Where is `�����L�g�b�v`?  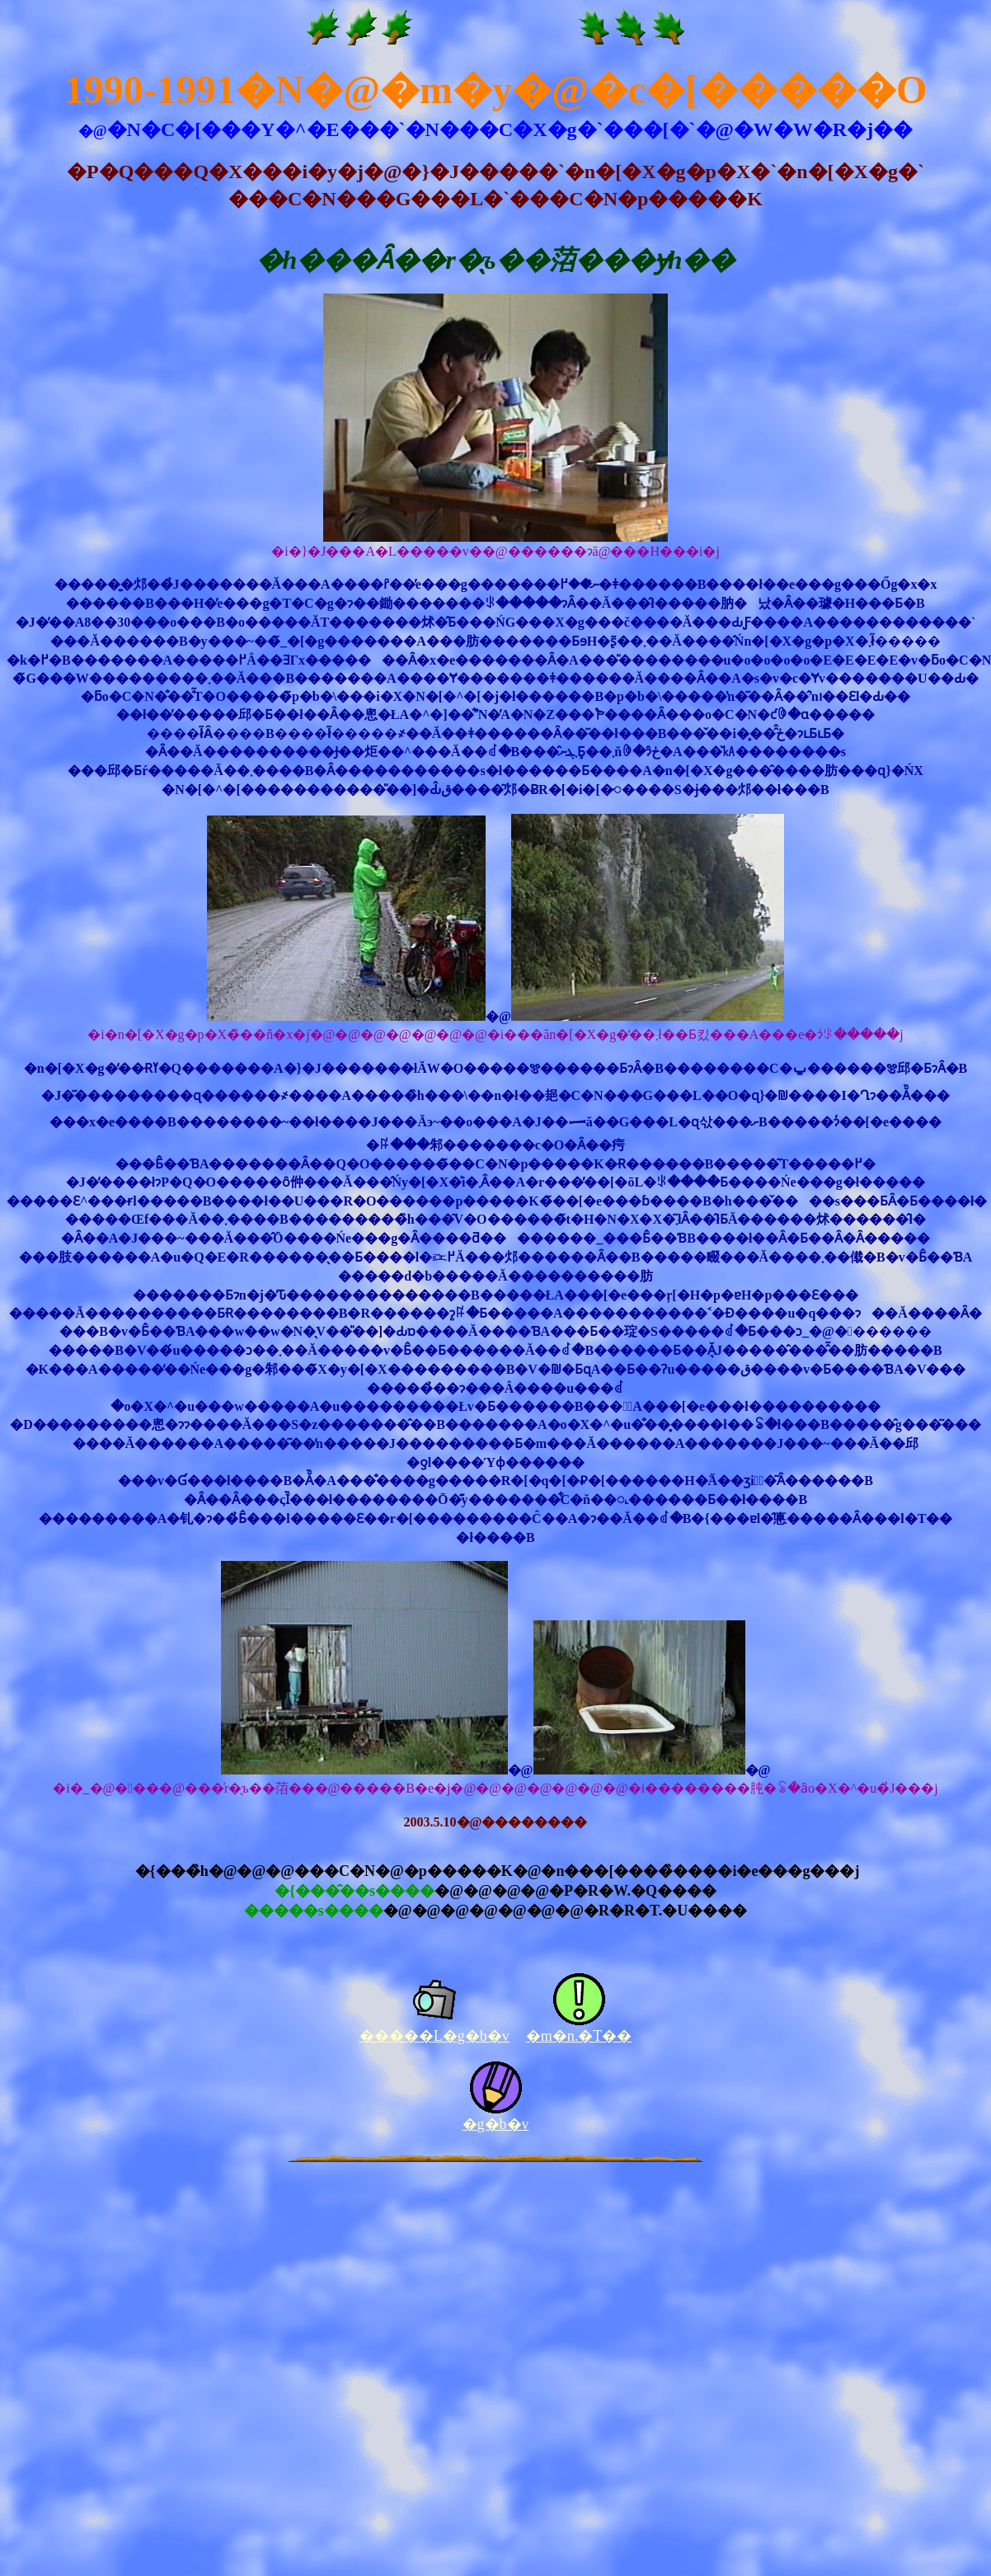 �����L�g�b�v is located at coordinates (434, 2036).